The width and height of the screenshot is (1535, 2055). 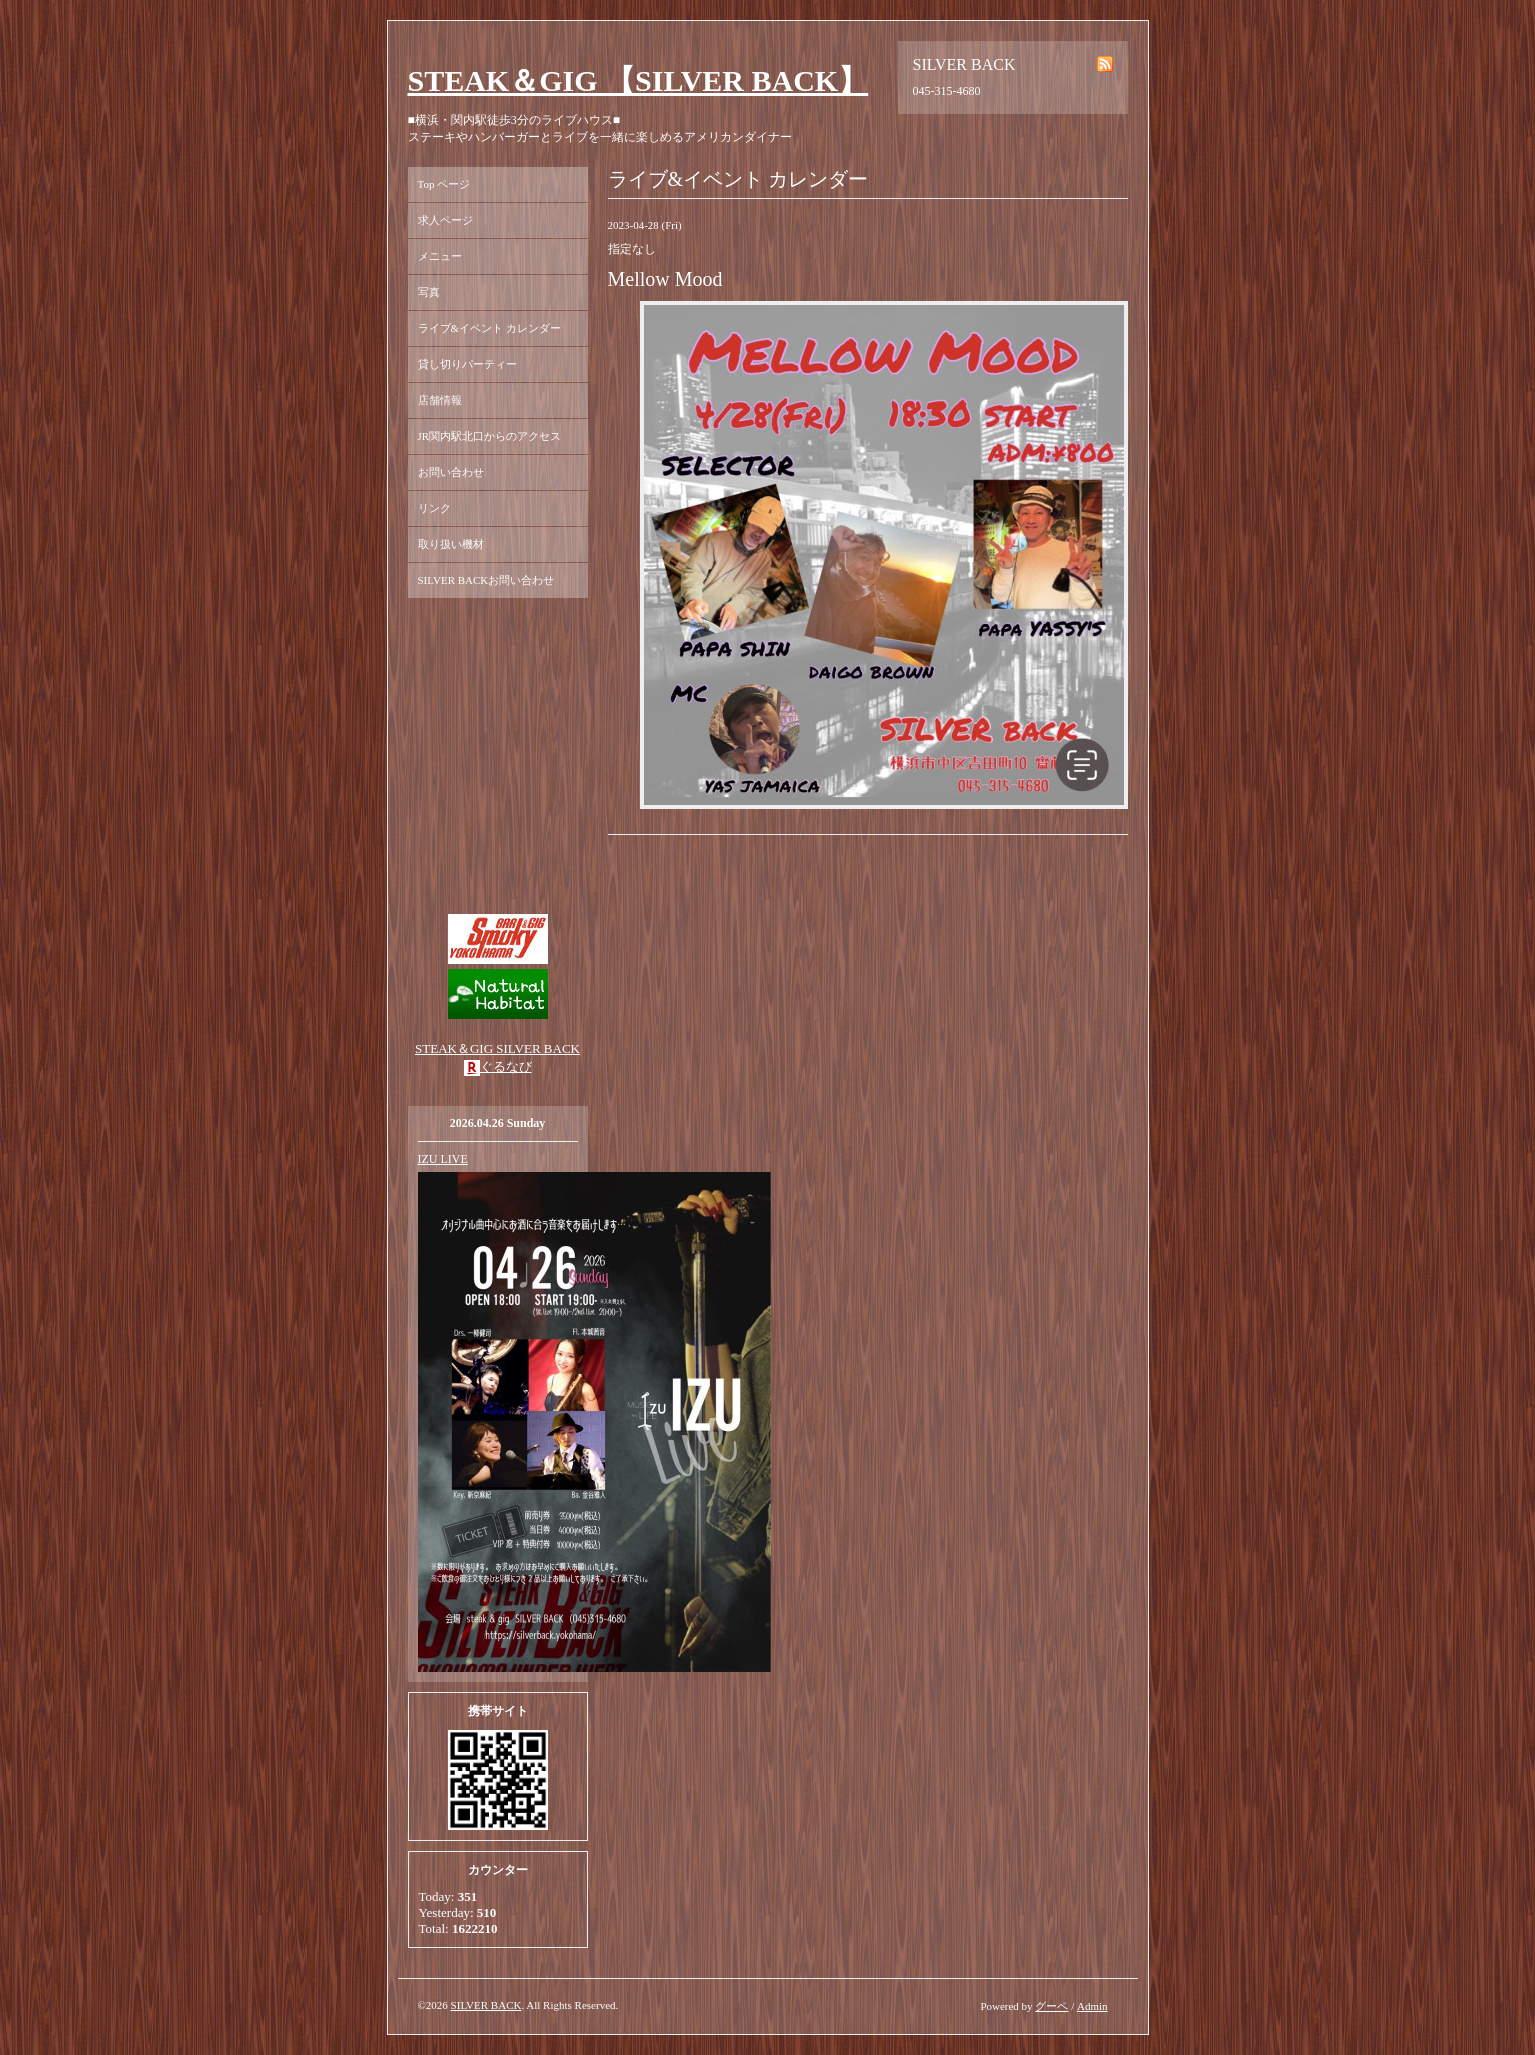 I want to click on メニュー, so click(x=440, y=256).